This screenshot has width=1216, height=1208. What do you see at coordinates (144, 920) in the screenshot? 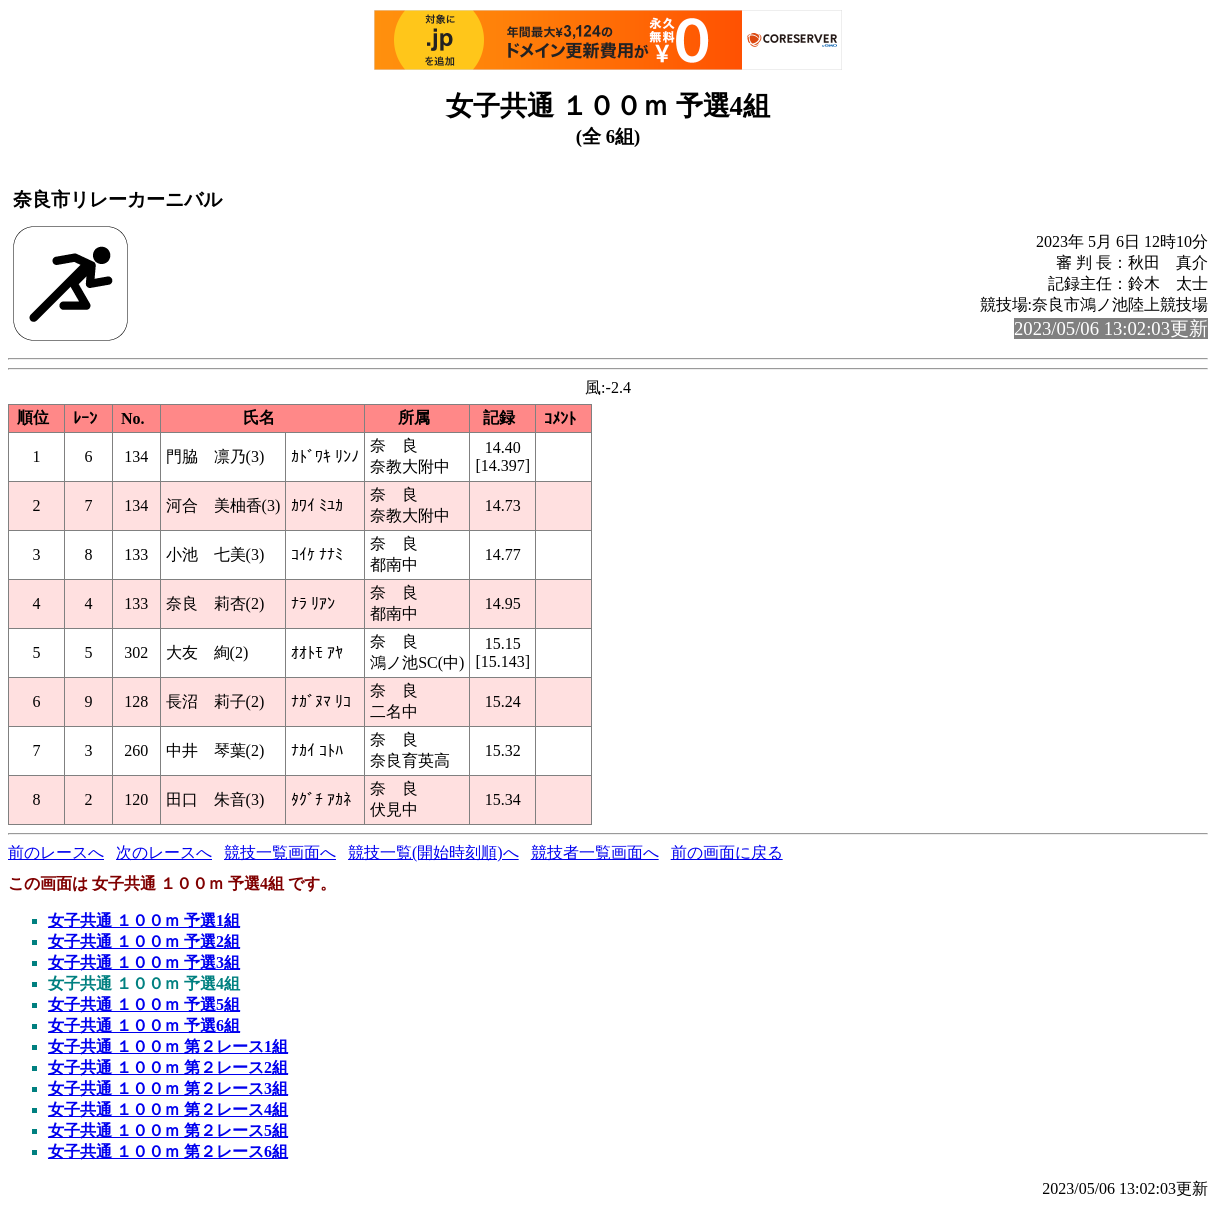
I see `女子共通 １００ｍ 予選1組` at bounding box center [144, 920].